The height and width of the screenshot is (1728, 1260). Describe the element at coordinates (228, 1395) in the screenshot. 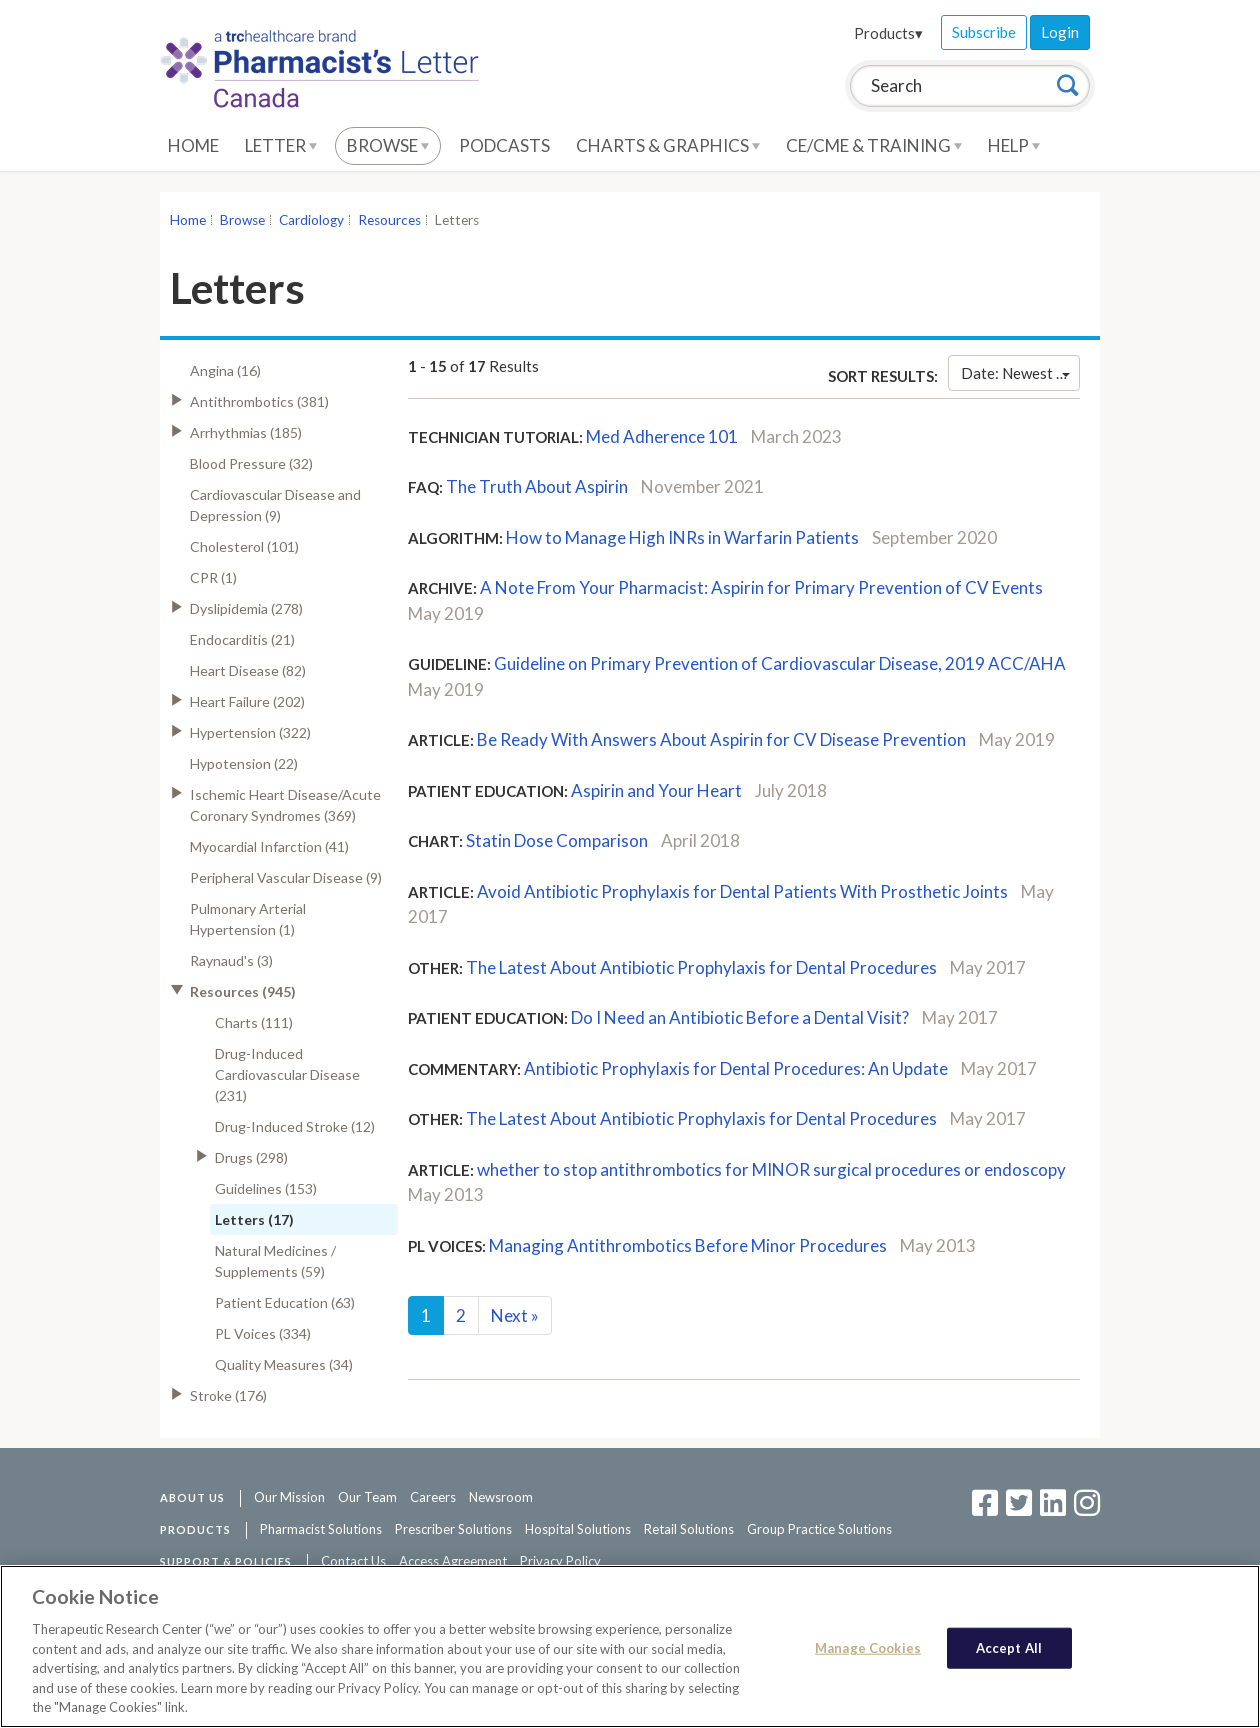

I see `Stroke (176)` at that location.